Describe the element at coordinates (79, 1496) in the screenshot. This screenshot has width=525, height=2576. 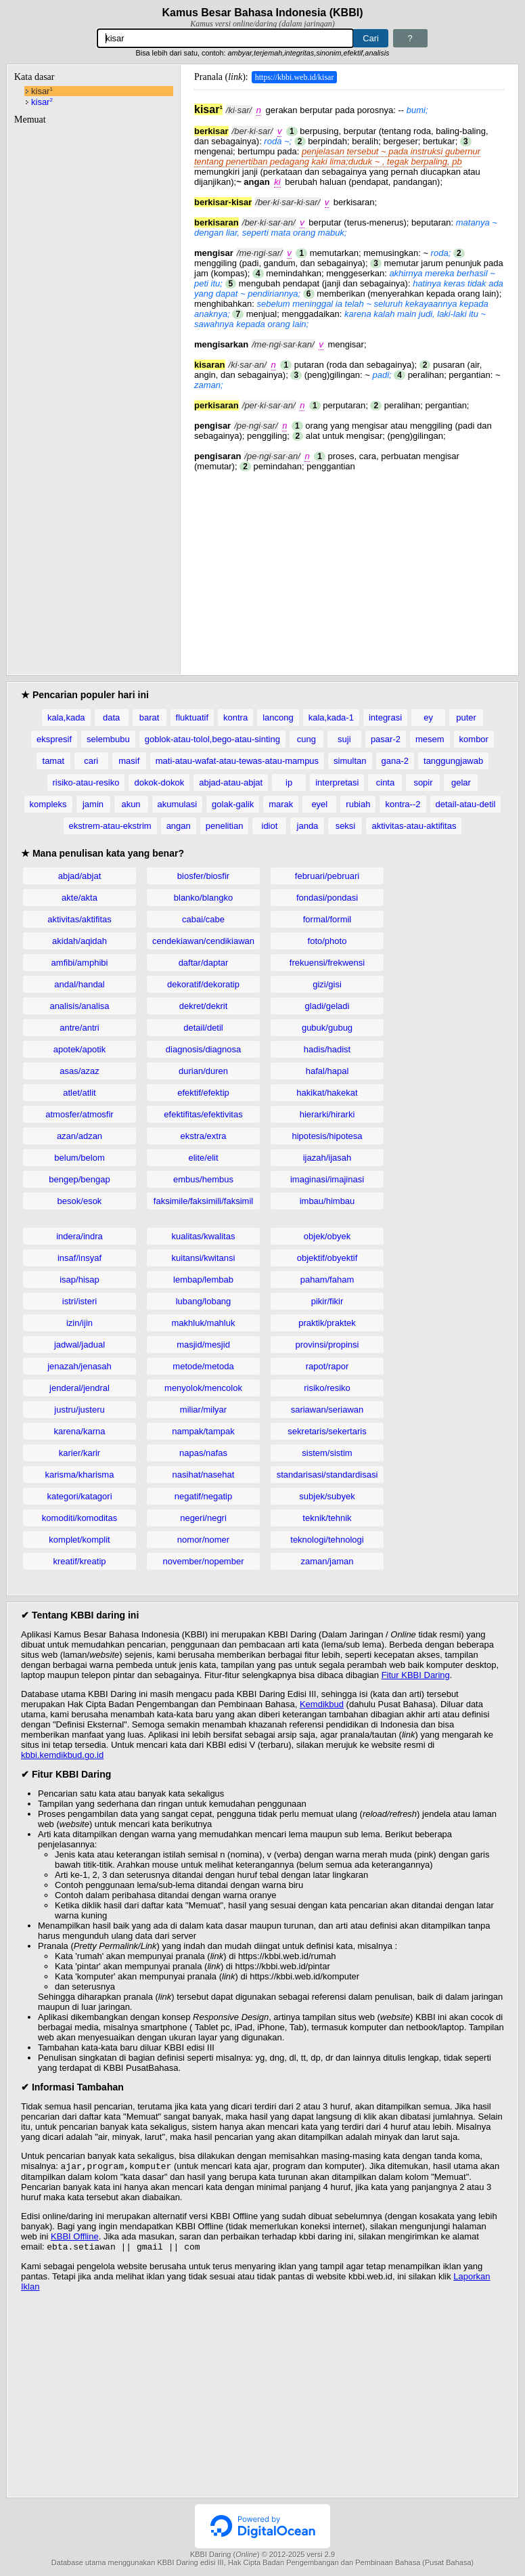
I see `kategori/katagori` at that location.